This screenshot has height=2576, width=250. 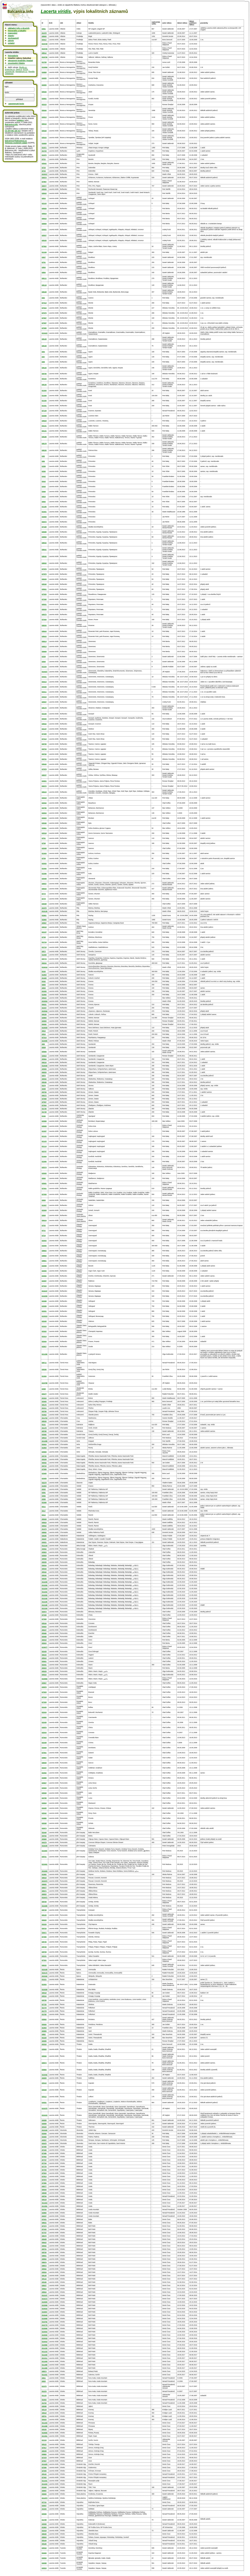 I want to click on id9340, so click(x=44, y=1575).